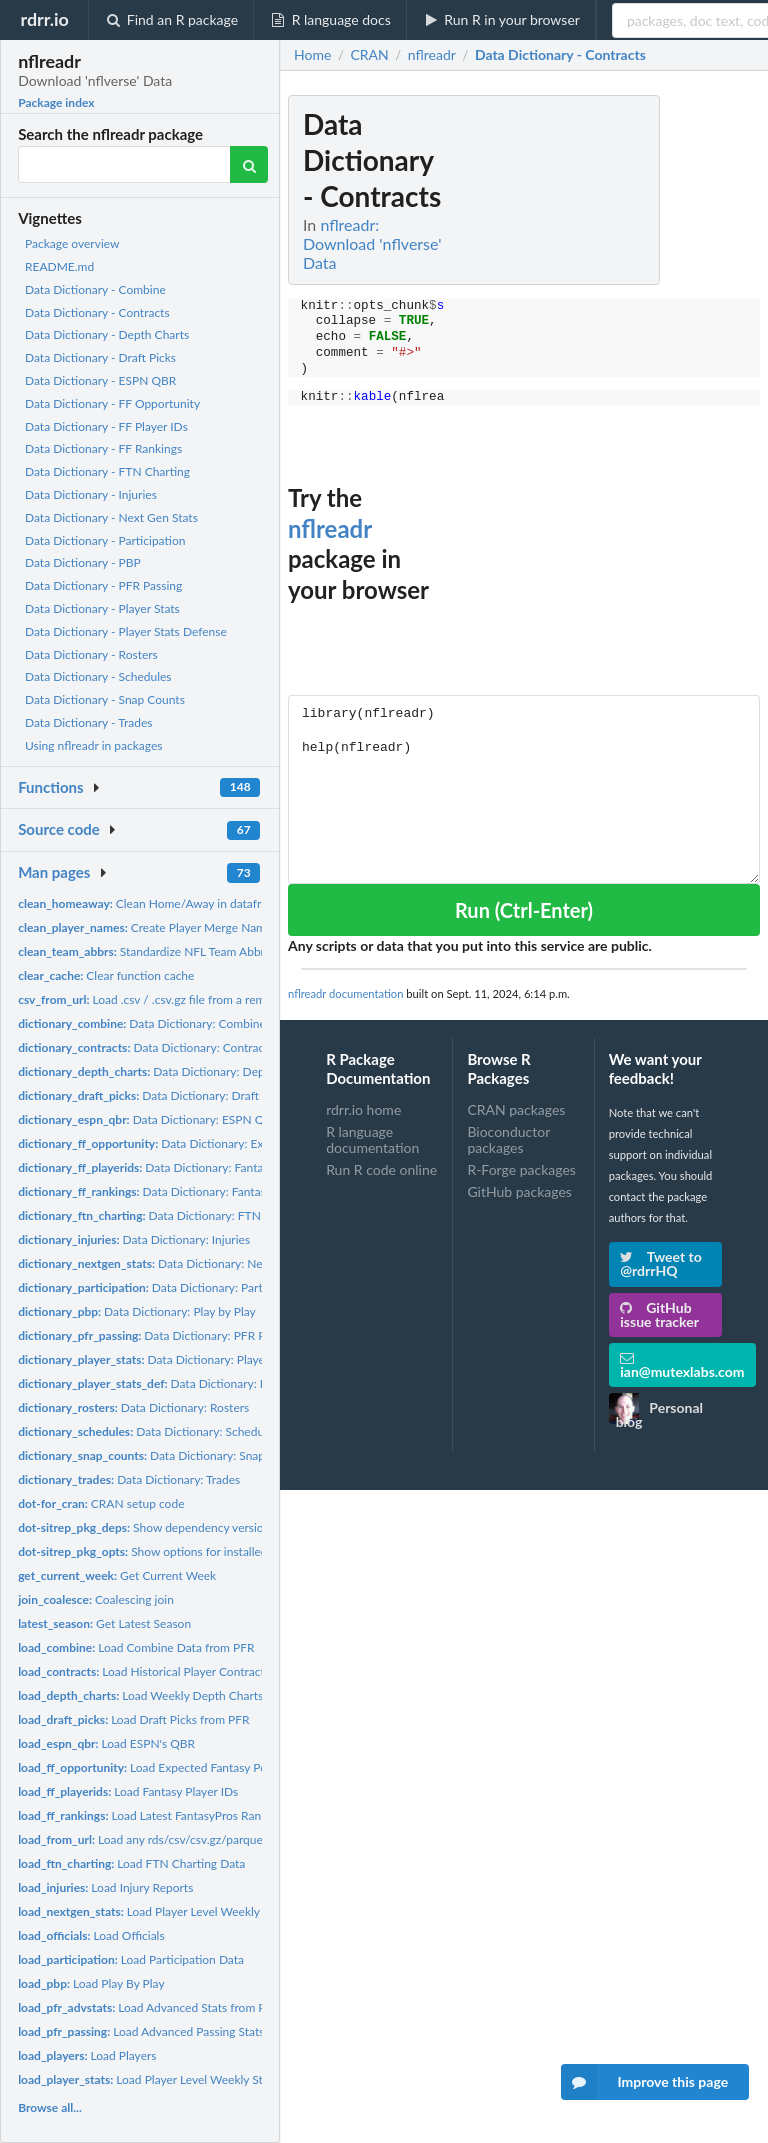  Describe the element at coordinates (372, 1139) in the screenshot. I see `R language documentation` at that location.